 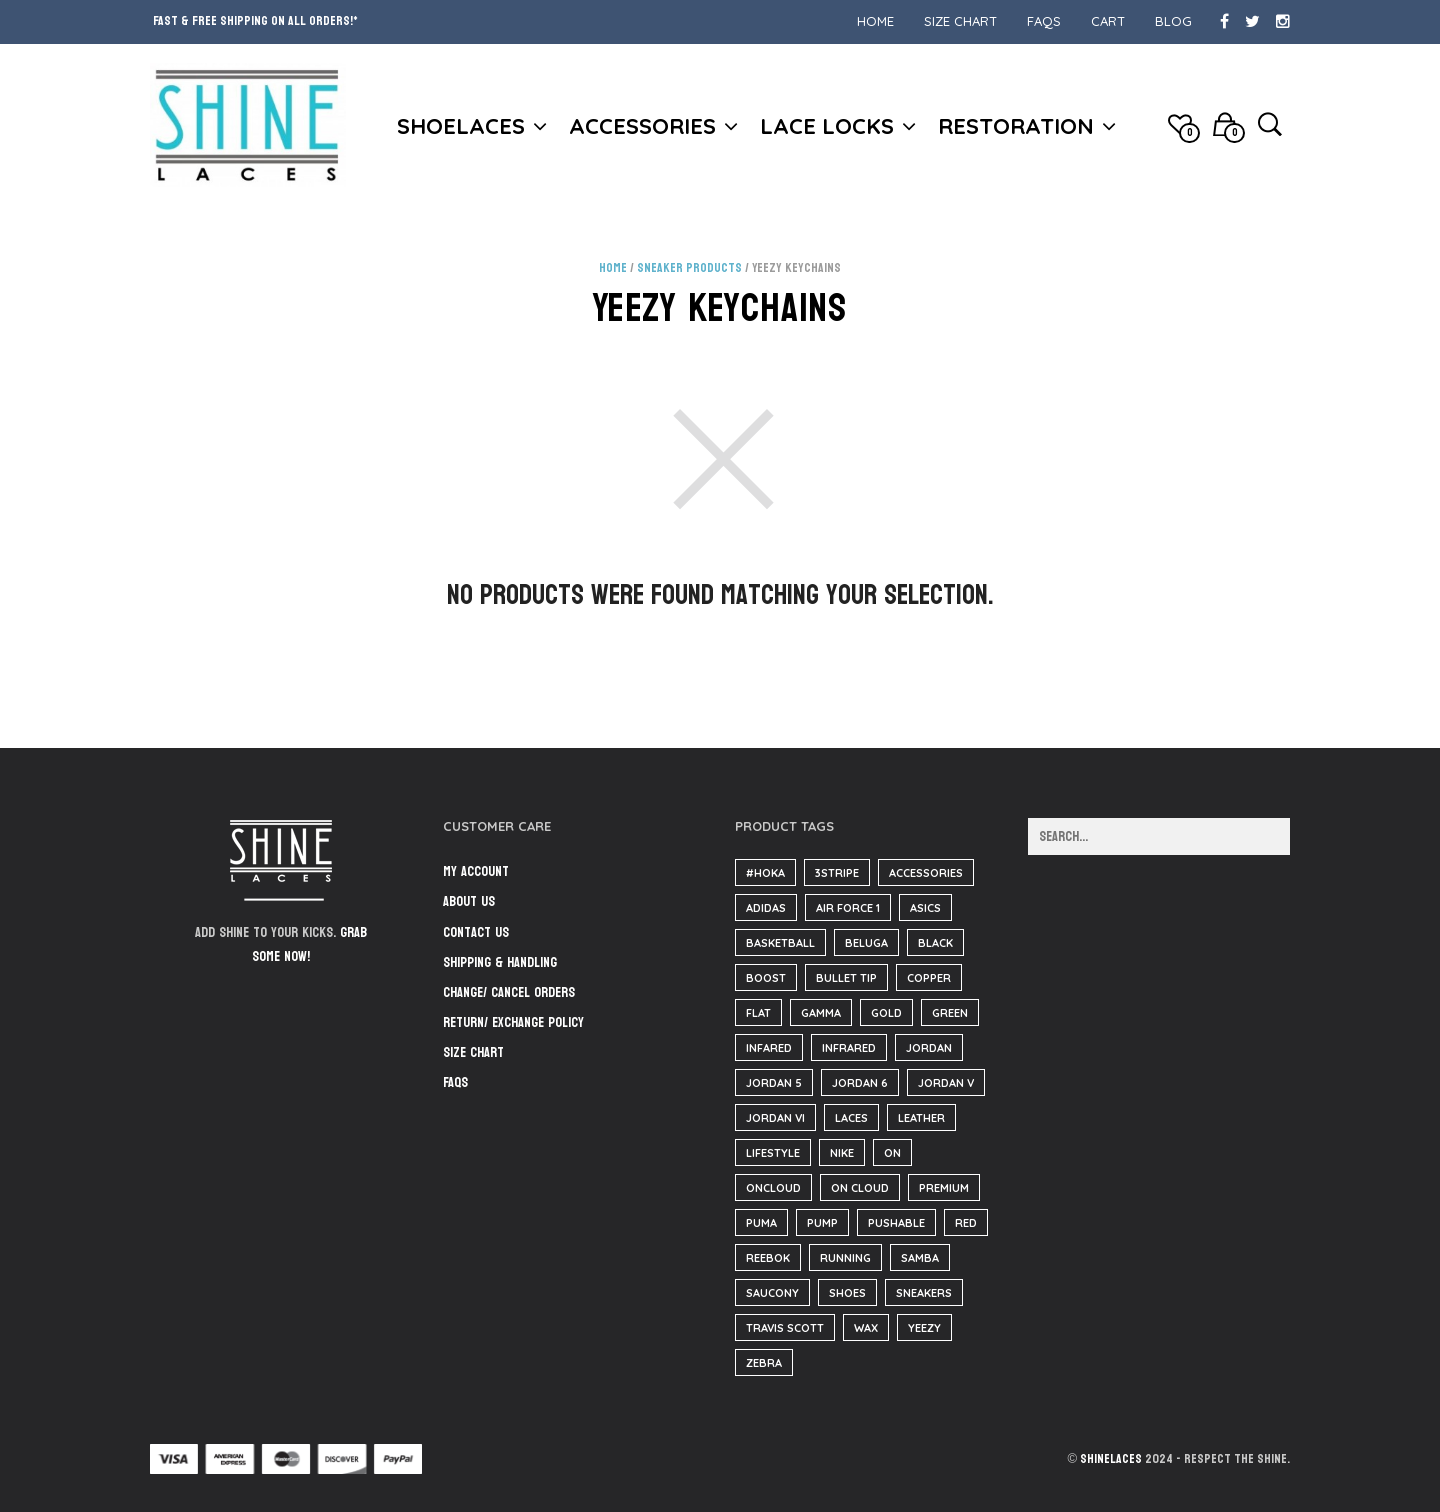 What do you see at coordinates (772, 1293) in the screenshot?
I see `saucony [saucony (91 items)]` at bounding box center [772, 1293].